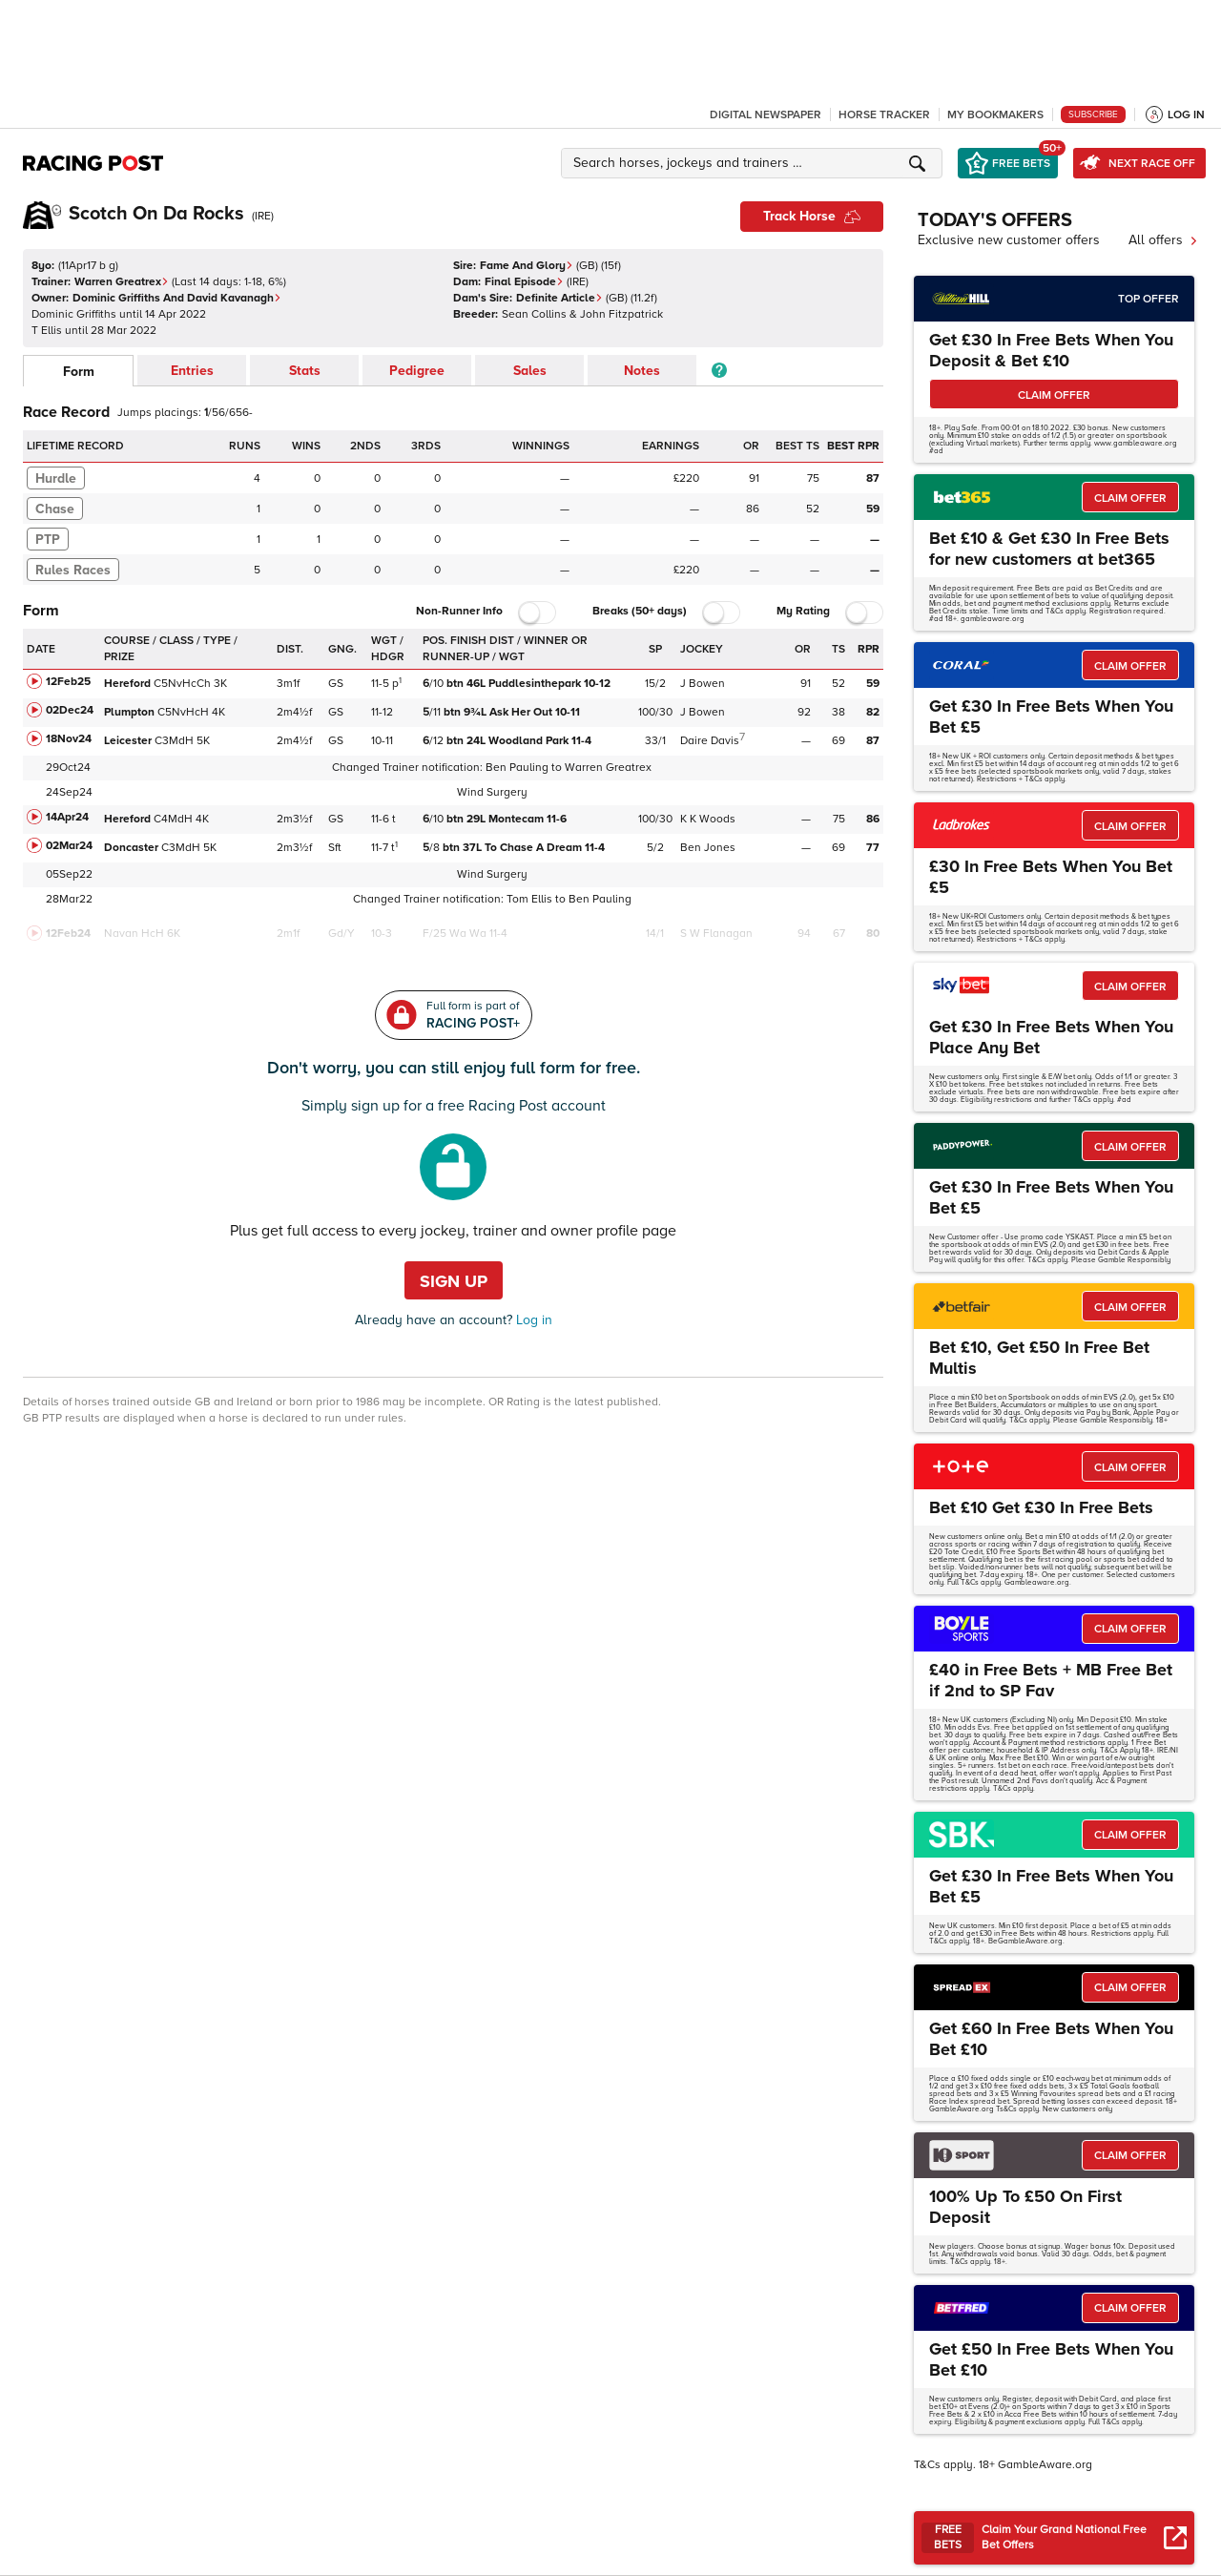 This screenshot has width=1221, height=2576. I want to click on Stats, so click(305, 371).